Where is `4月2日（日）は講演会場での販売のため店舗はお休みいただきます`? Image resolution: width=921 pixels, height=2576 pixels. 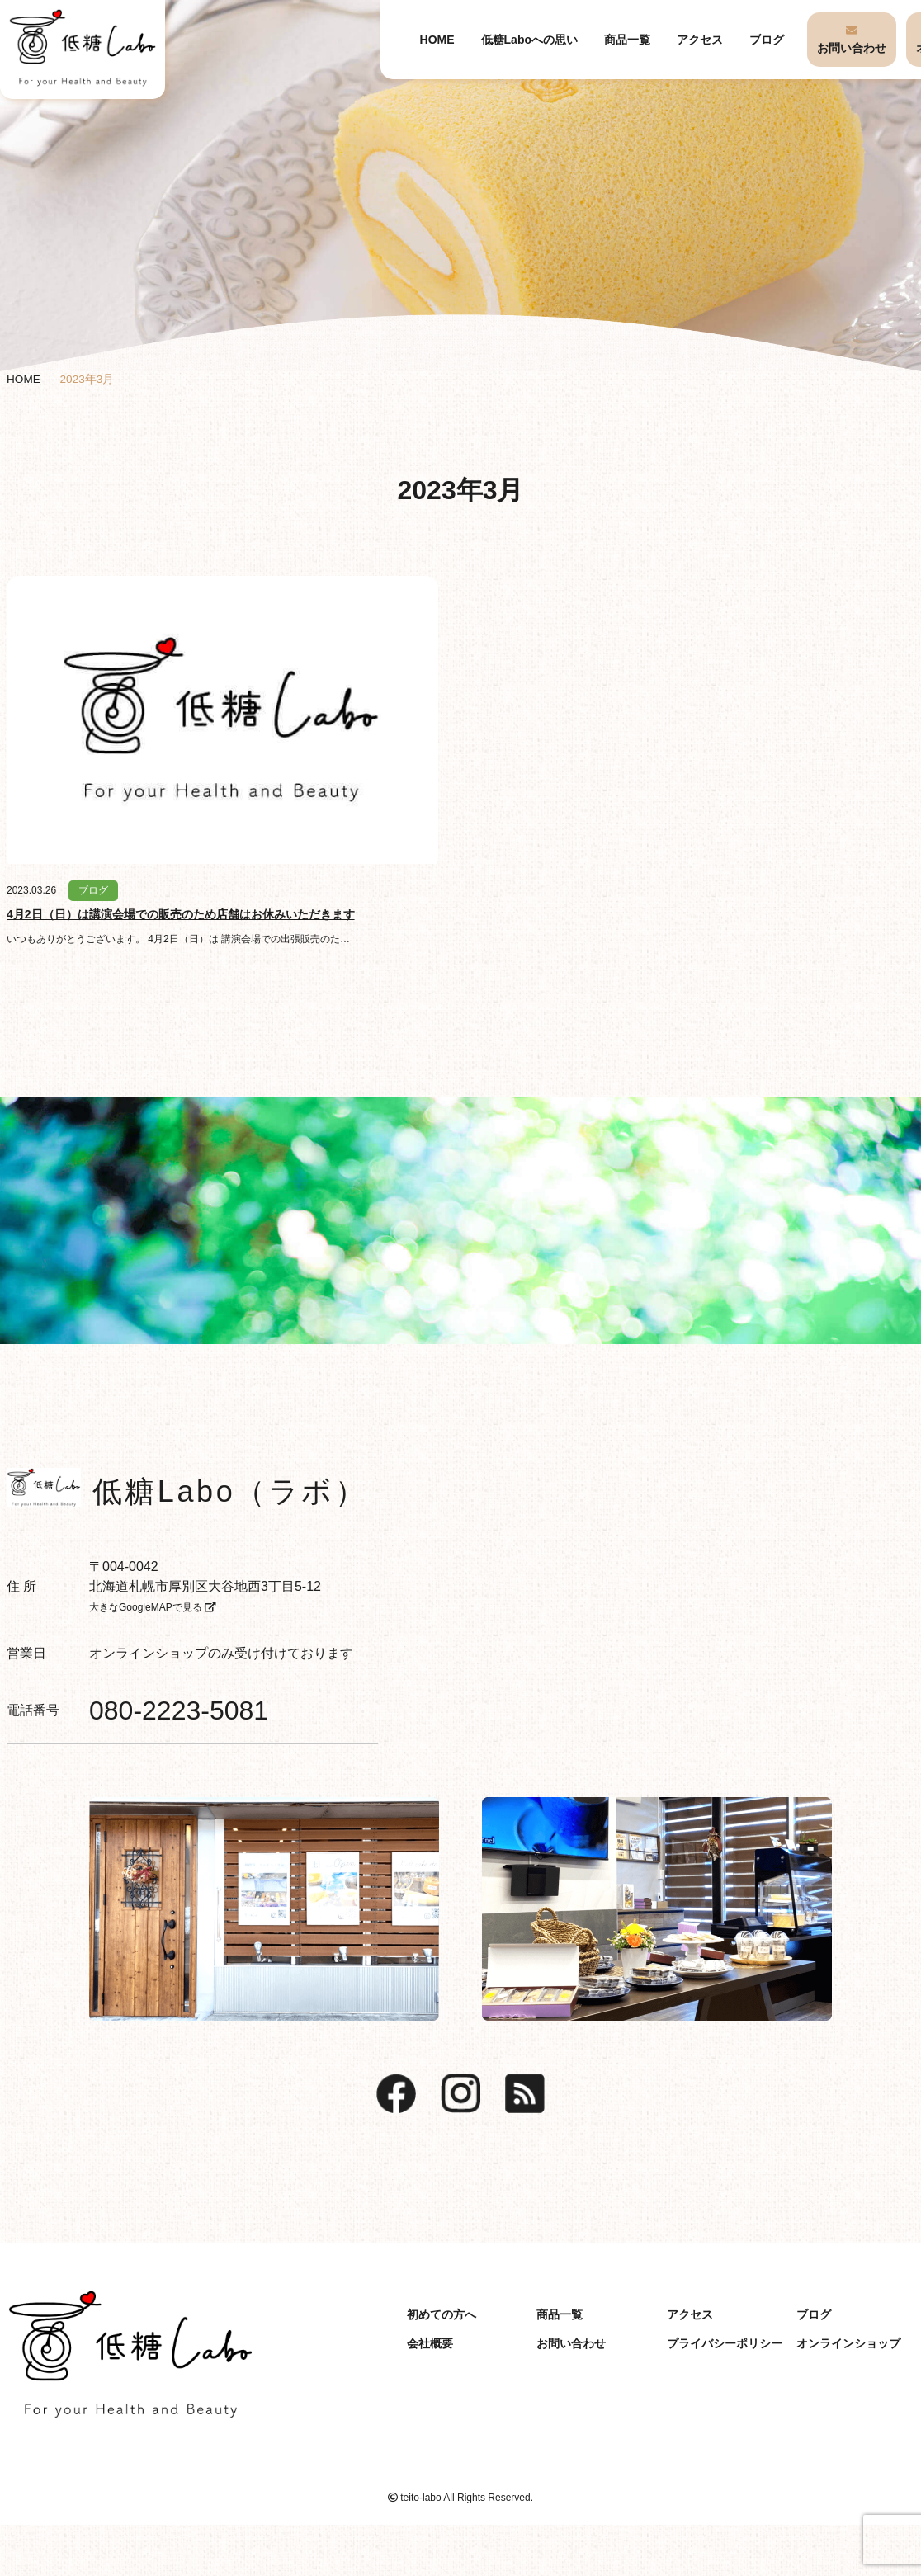
4月2日（日）は講演会場での販売のため店舗はお休みいただきます is located at coordinates (181, 914).